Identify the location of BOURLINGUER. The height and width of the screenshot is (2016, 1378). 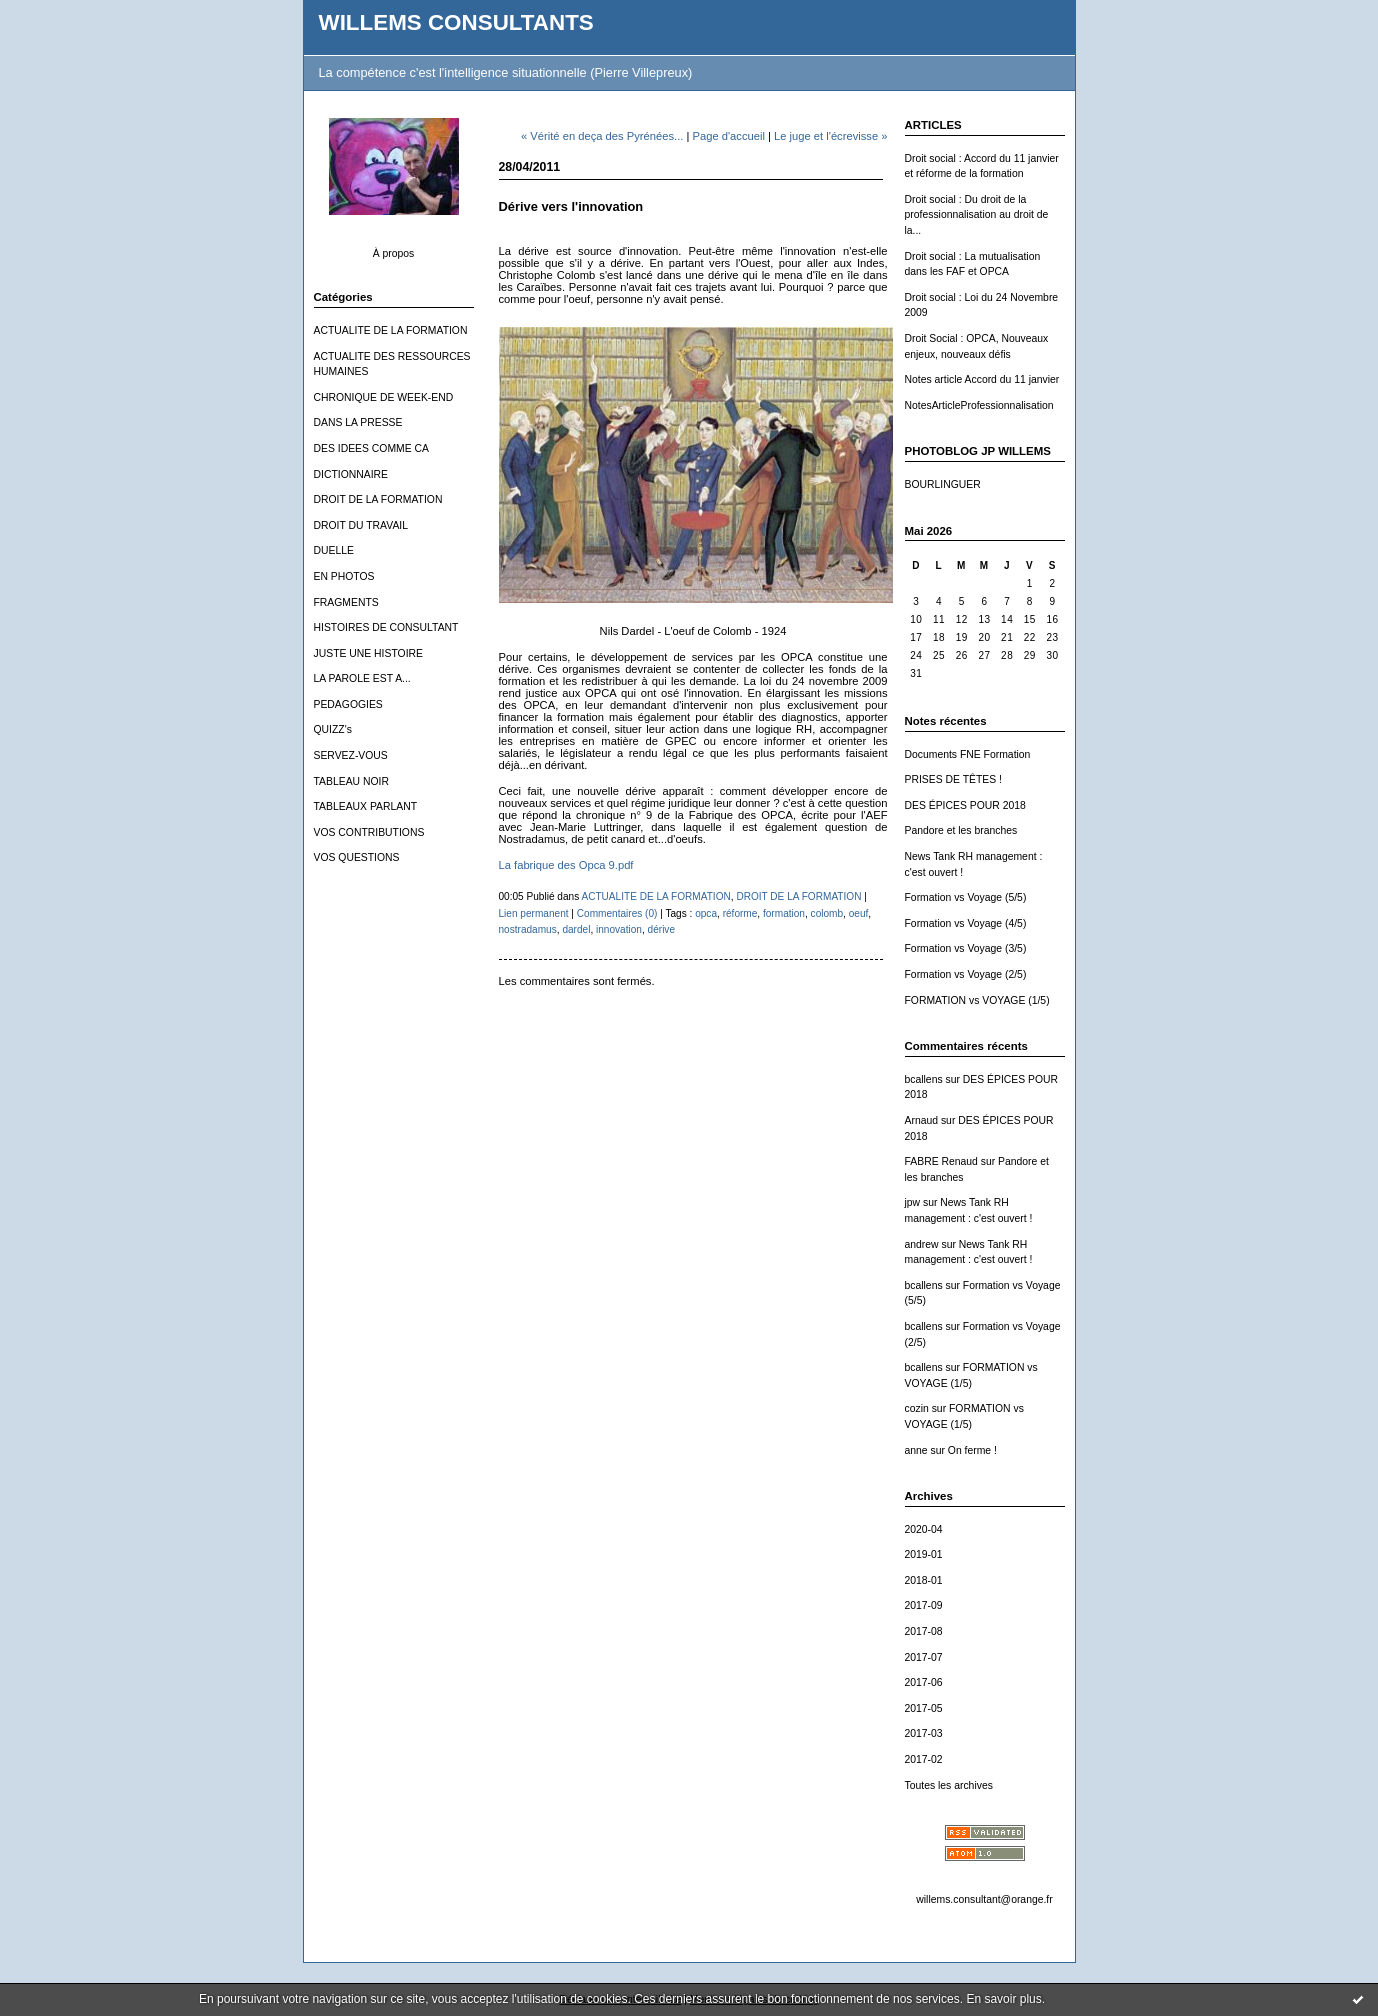
(943, 484).